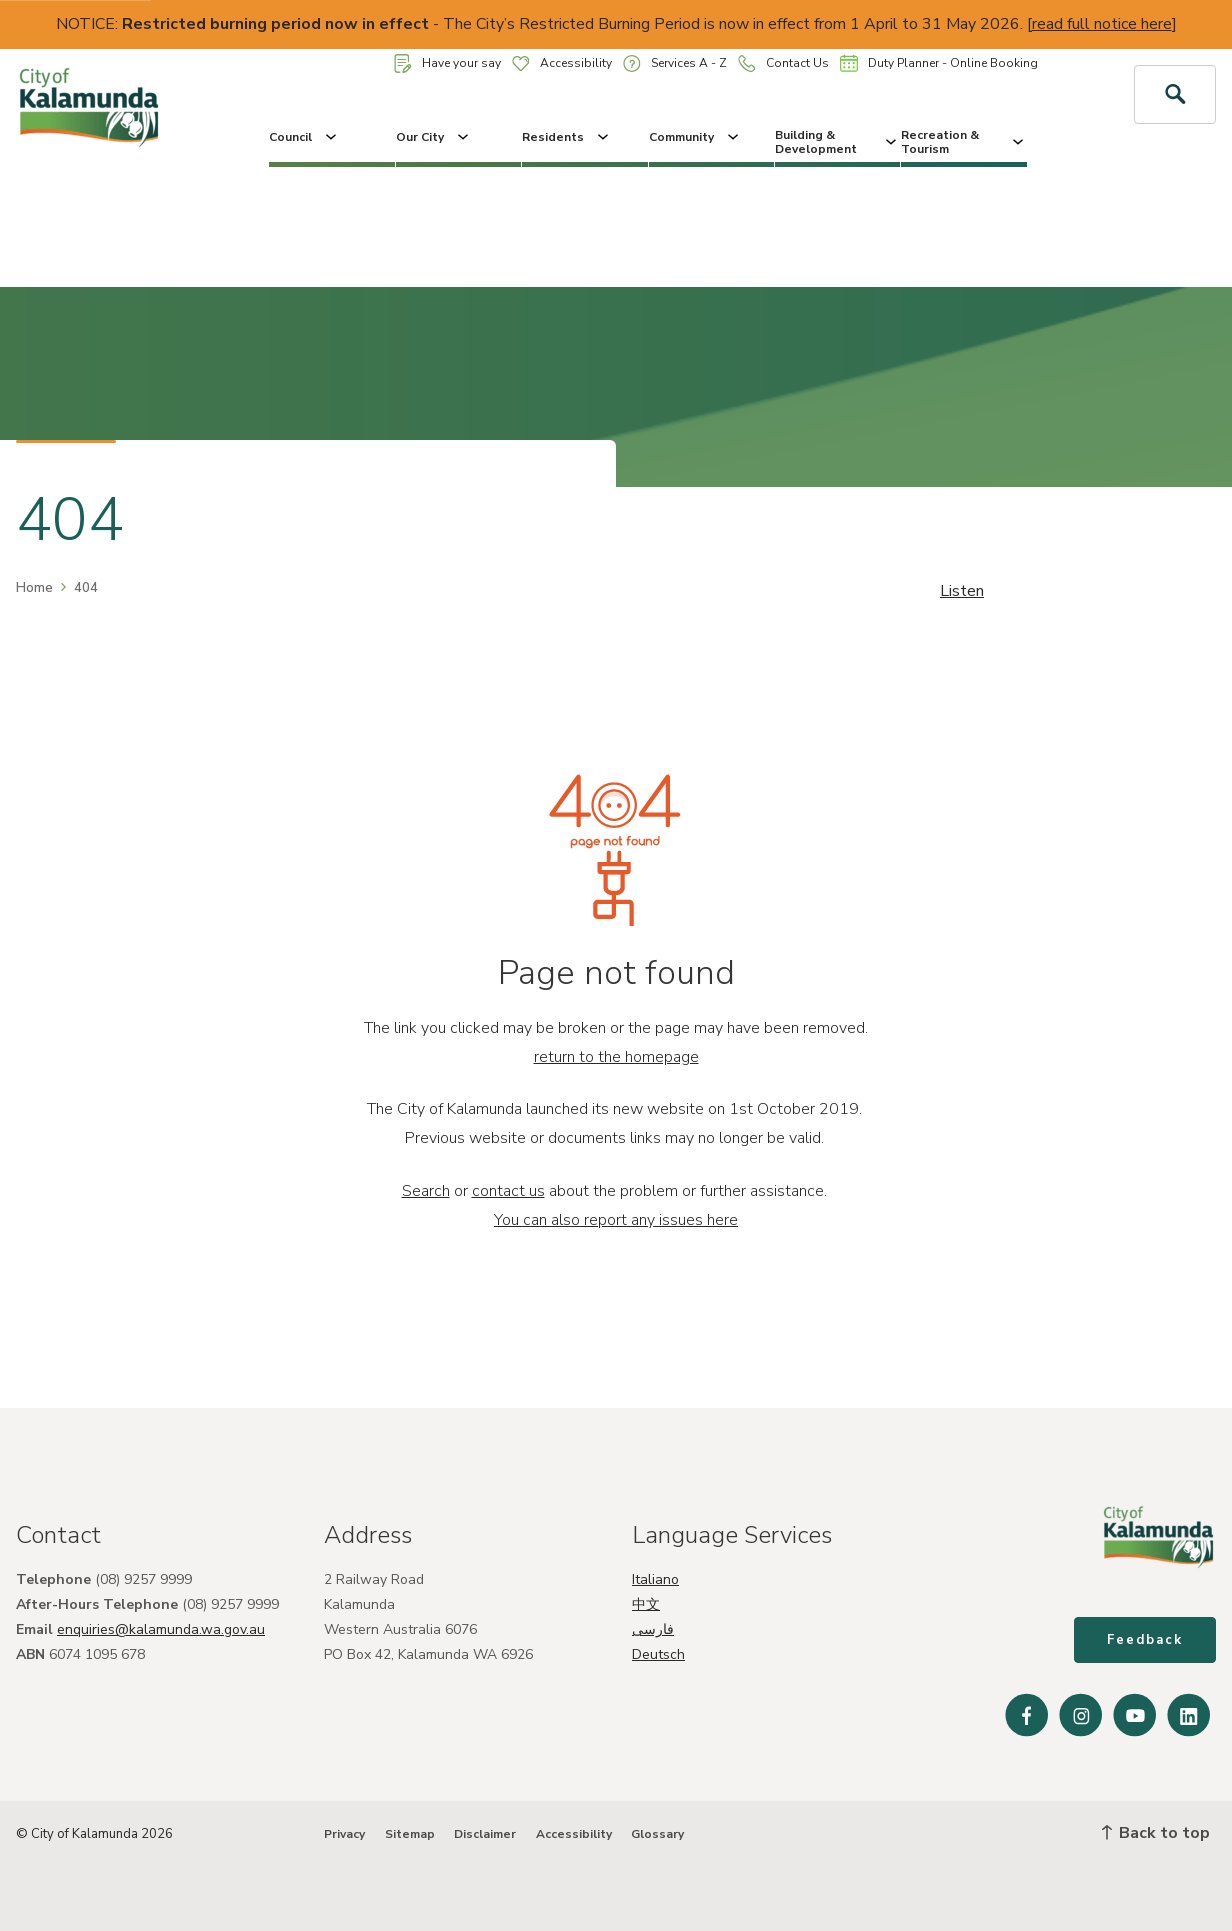 Image resolution: width=1232 pixels, height=1931 pixels. What do you see at coordinates (567, 137) in the screenshot?
I see `Residents` at bounding box center [567, 137].